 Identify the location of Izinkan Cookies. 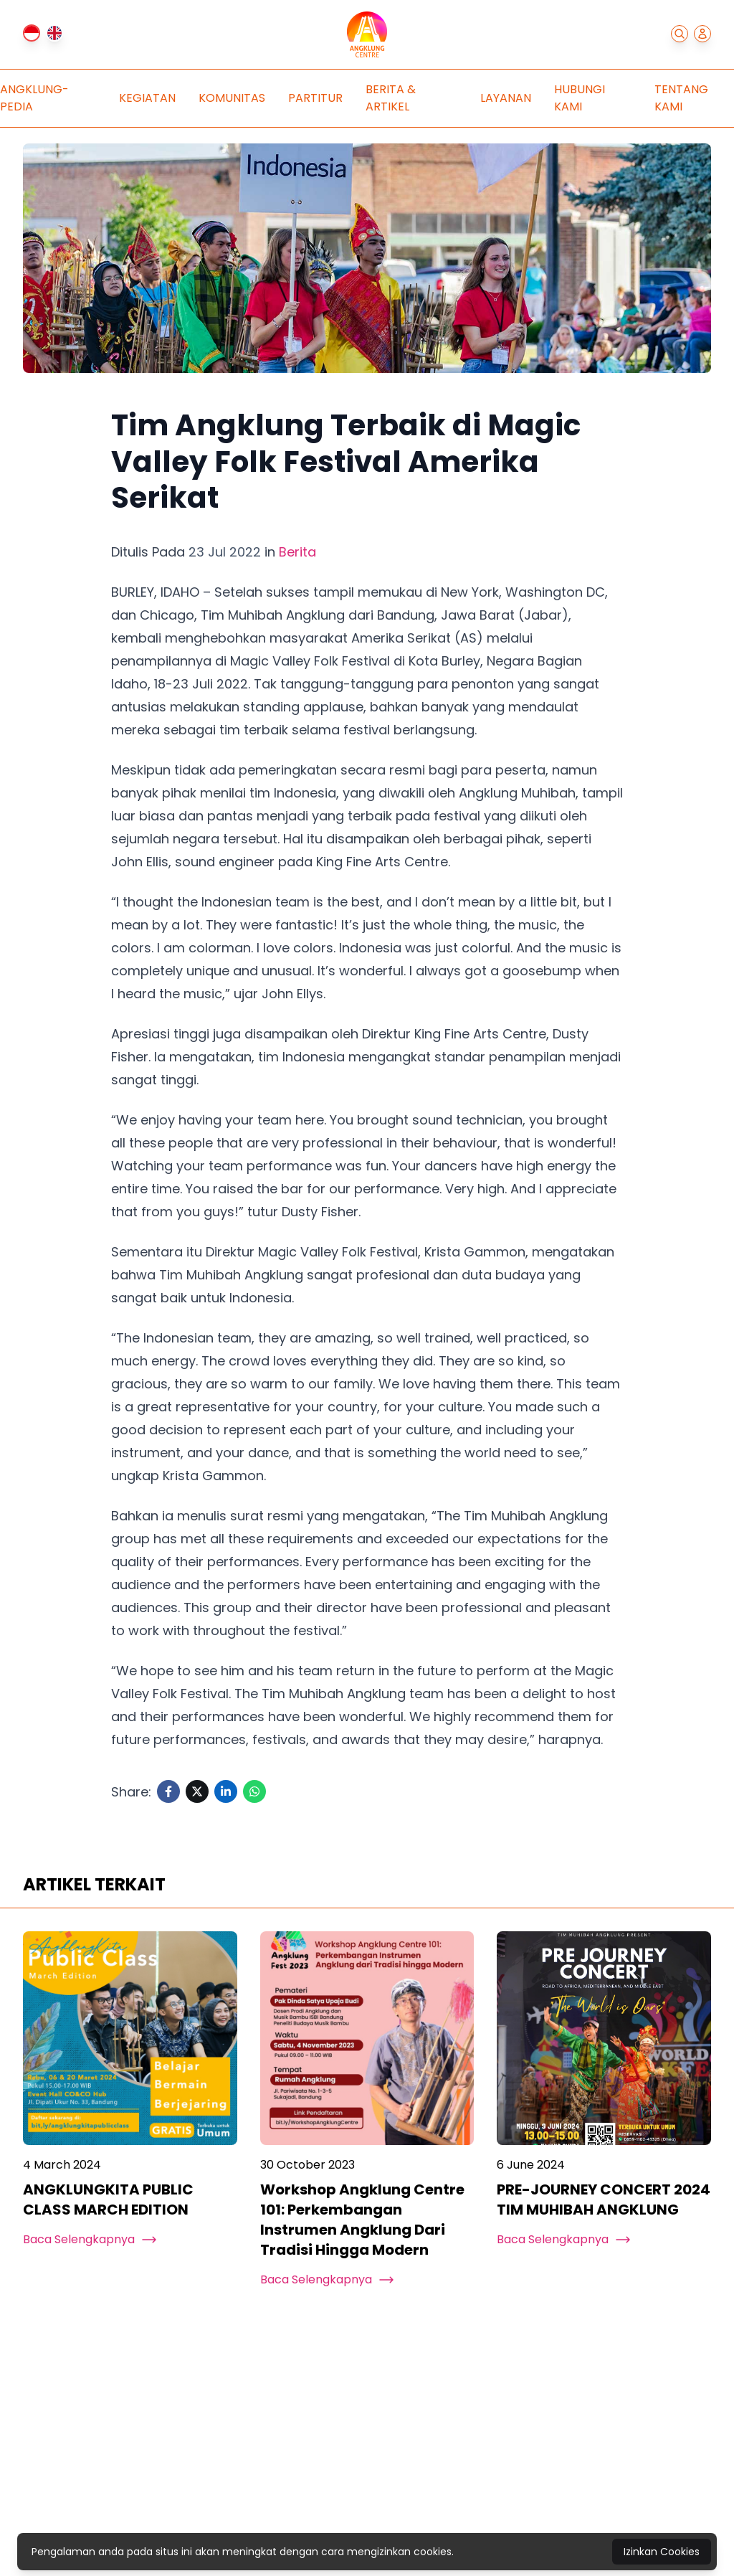
(662, 2551).